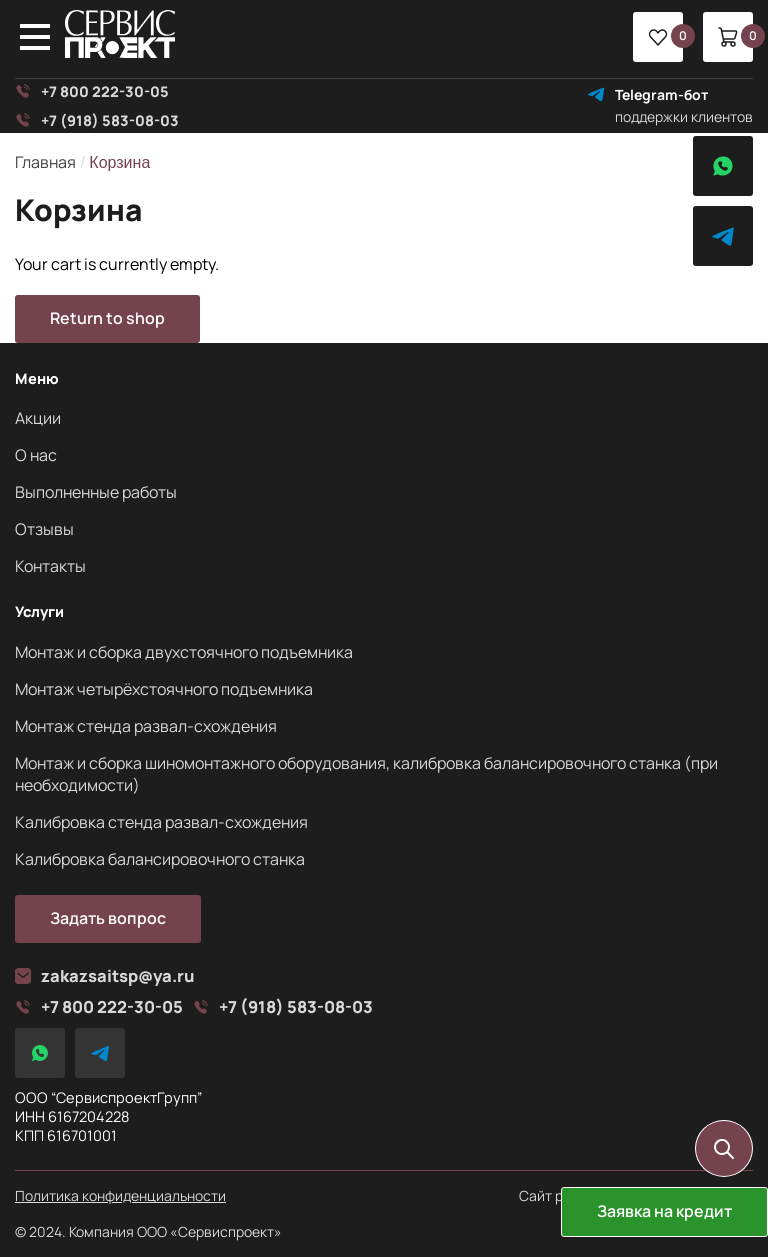 This screenshot has width=768, height=1257. Describe the element at coordinates (44, 529) in the screenshot. I see `Отзывы` at that location.